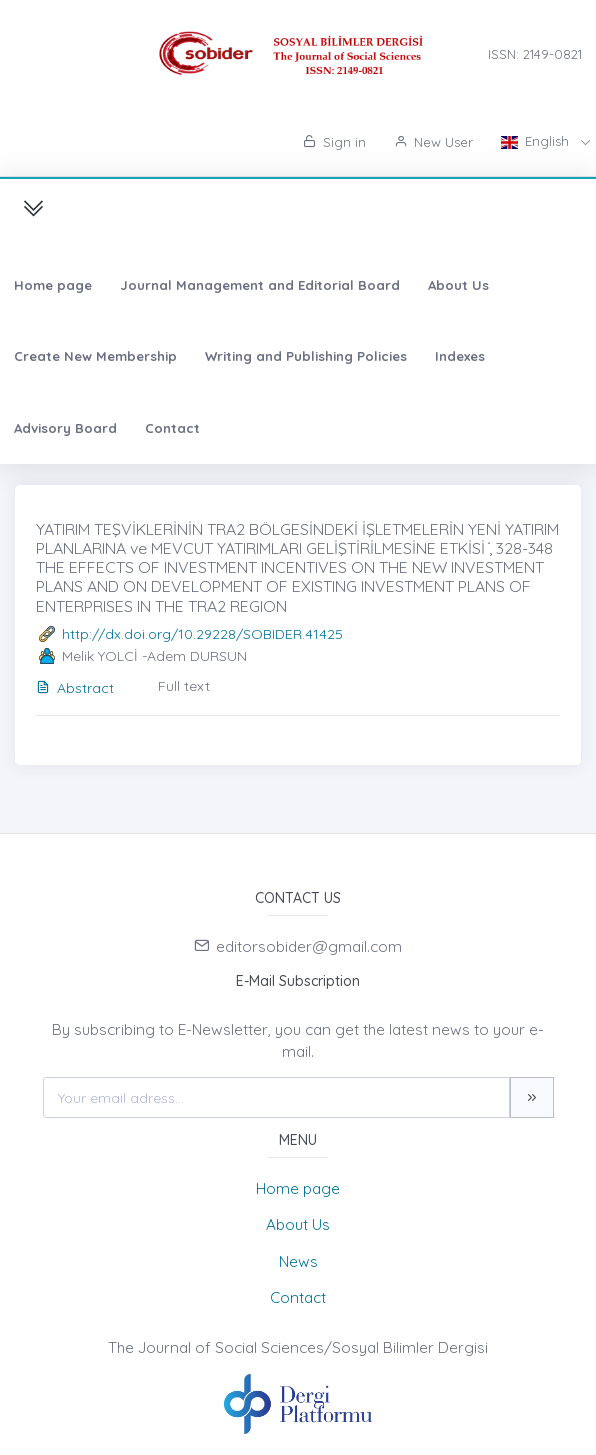 This screenshot has height=1455, width=596. Describe the element at coordinates (202, 634) in the screenshot. I see `http://dx.doi.org/10.29228/SOBIDER.41425` at that location.